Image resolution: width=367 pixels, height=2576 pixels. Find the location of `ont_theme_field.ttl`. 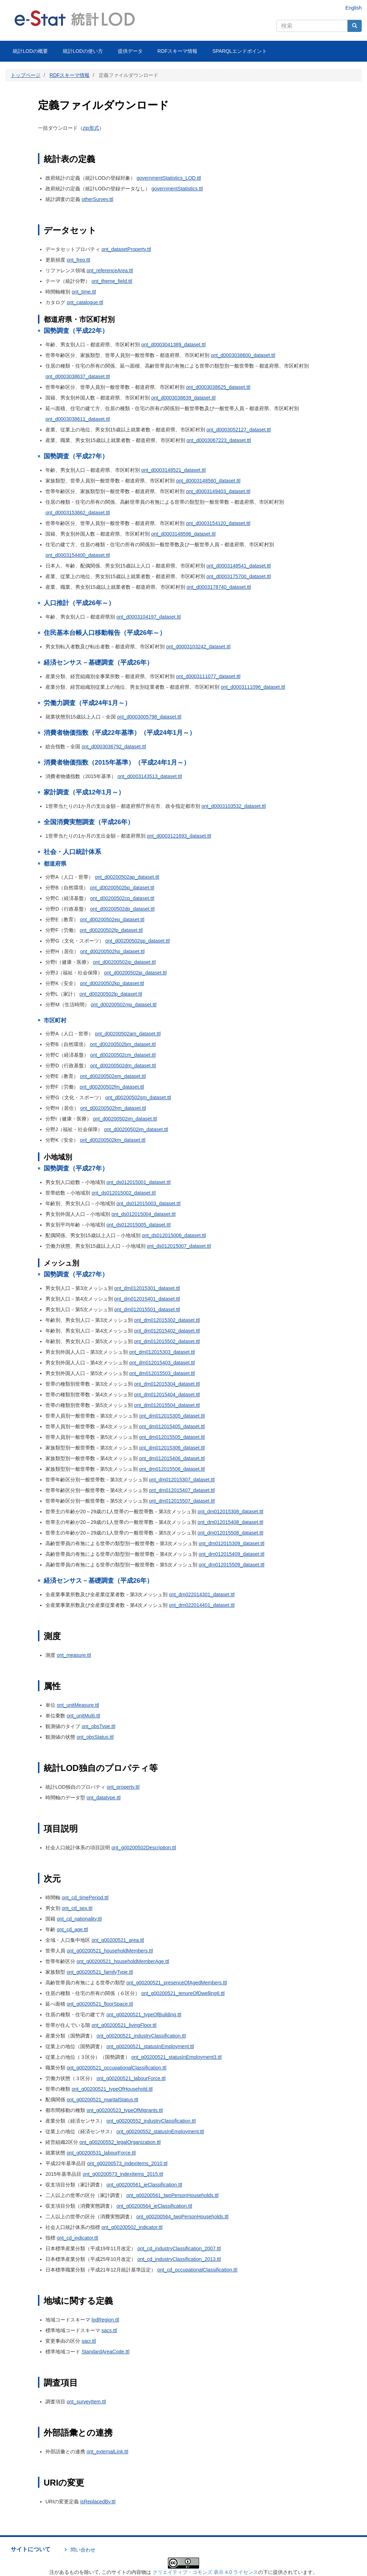

ont_theme_field.ttl is located at coordinates (112, 281).